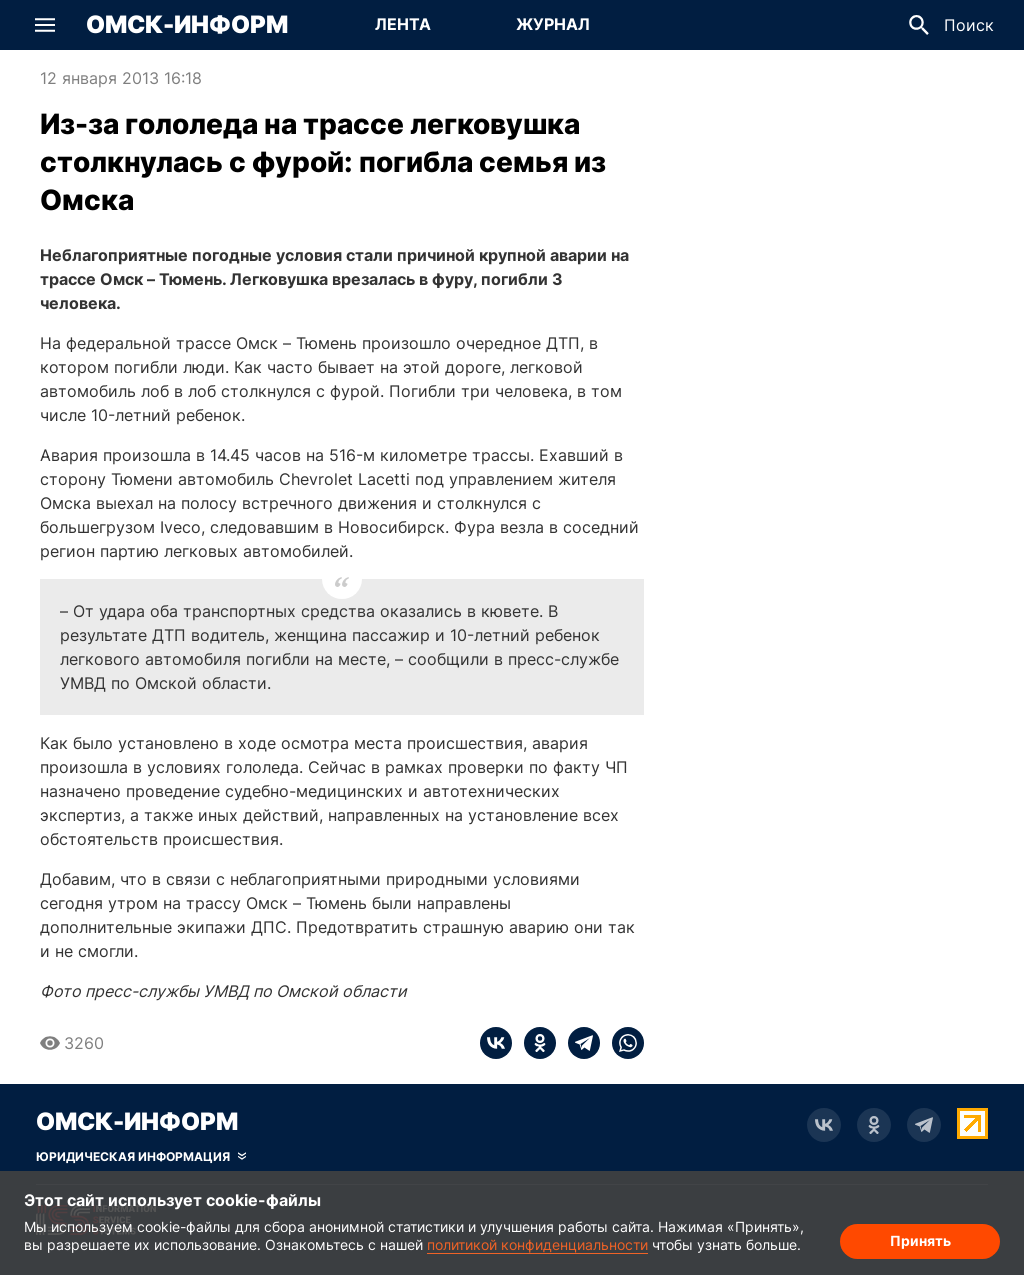  What do you see at coordinates (187, 25) in the screenshot?
I see `Омск-Информ` at bounding box center [187, 25].